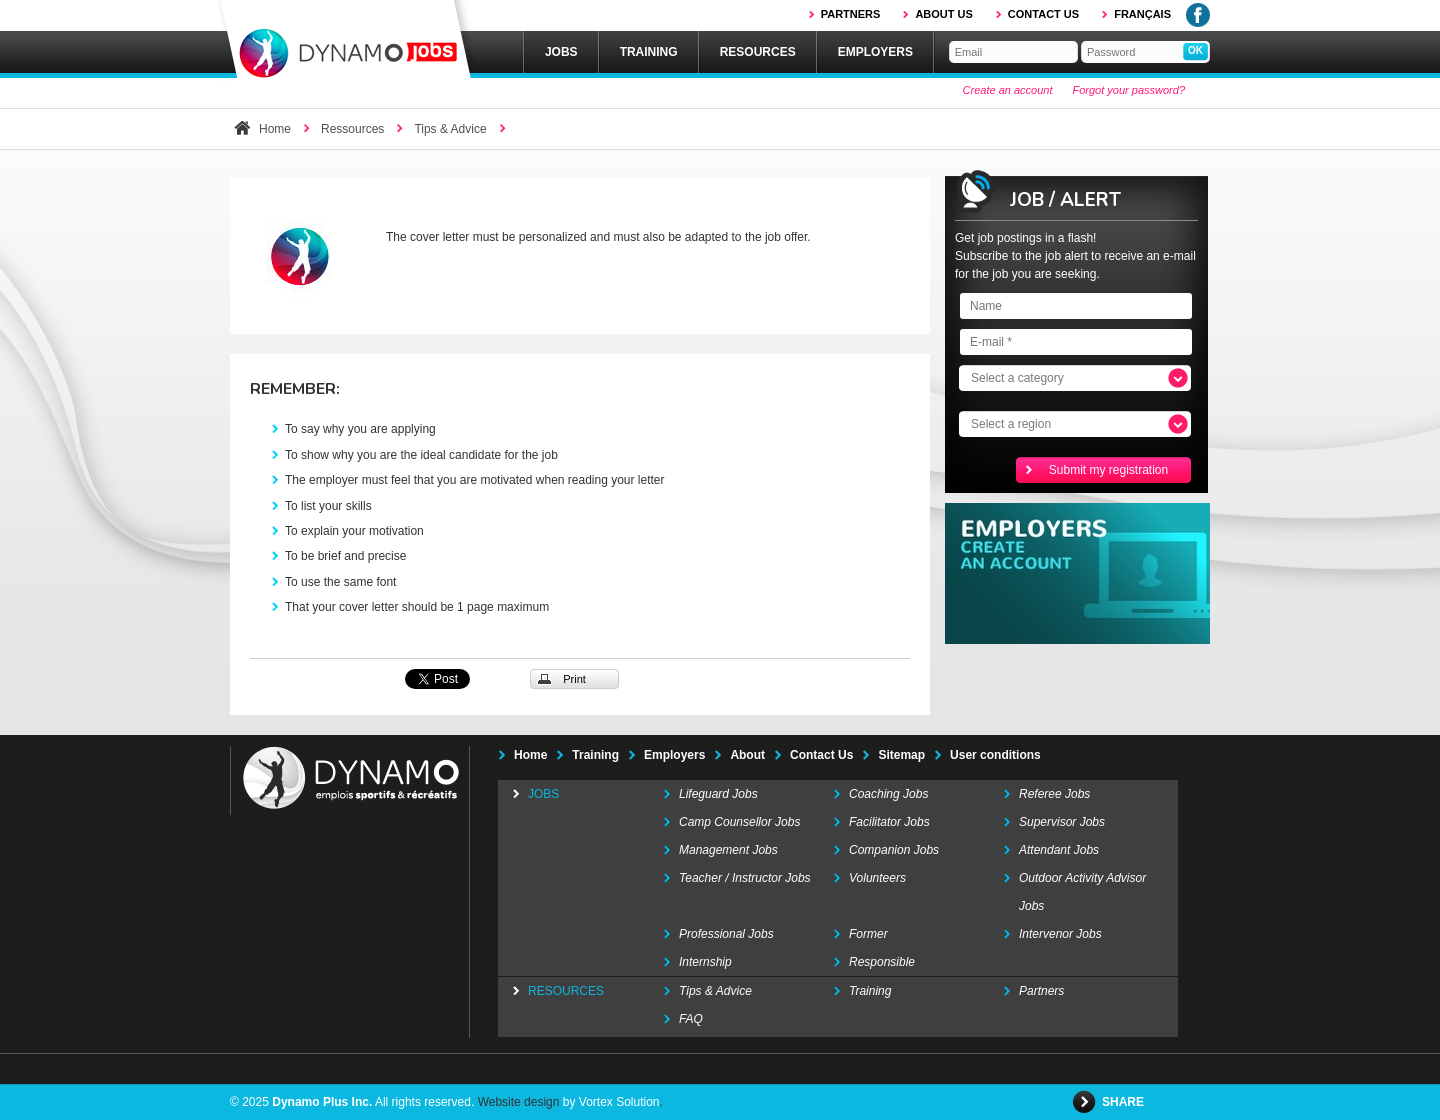  What do you see at coordinates (943, 14) in the screenshot?
I see `About us` at bounding box center [943, 14].